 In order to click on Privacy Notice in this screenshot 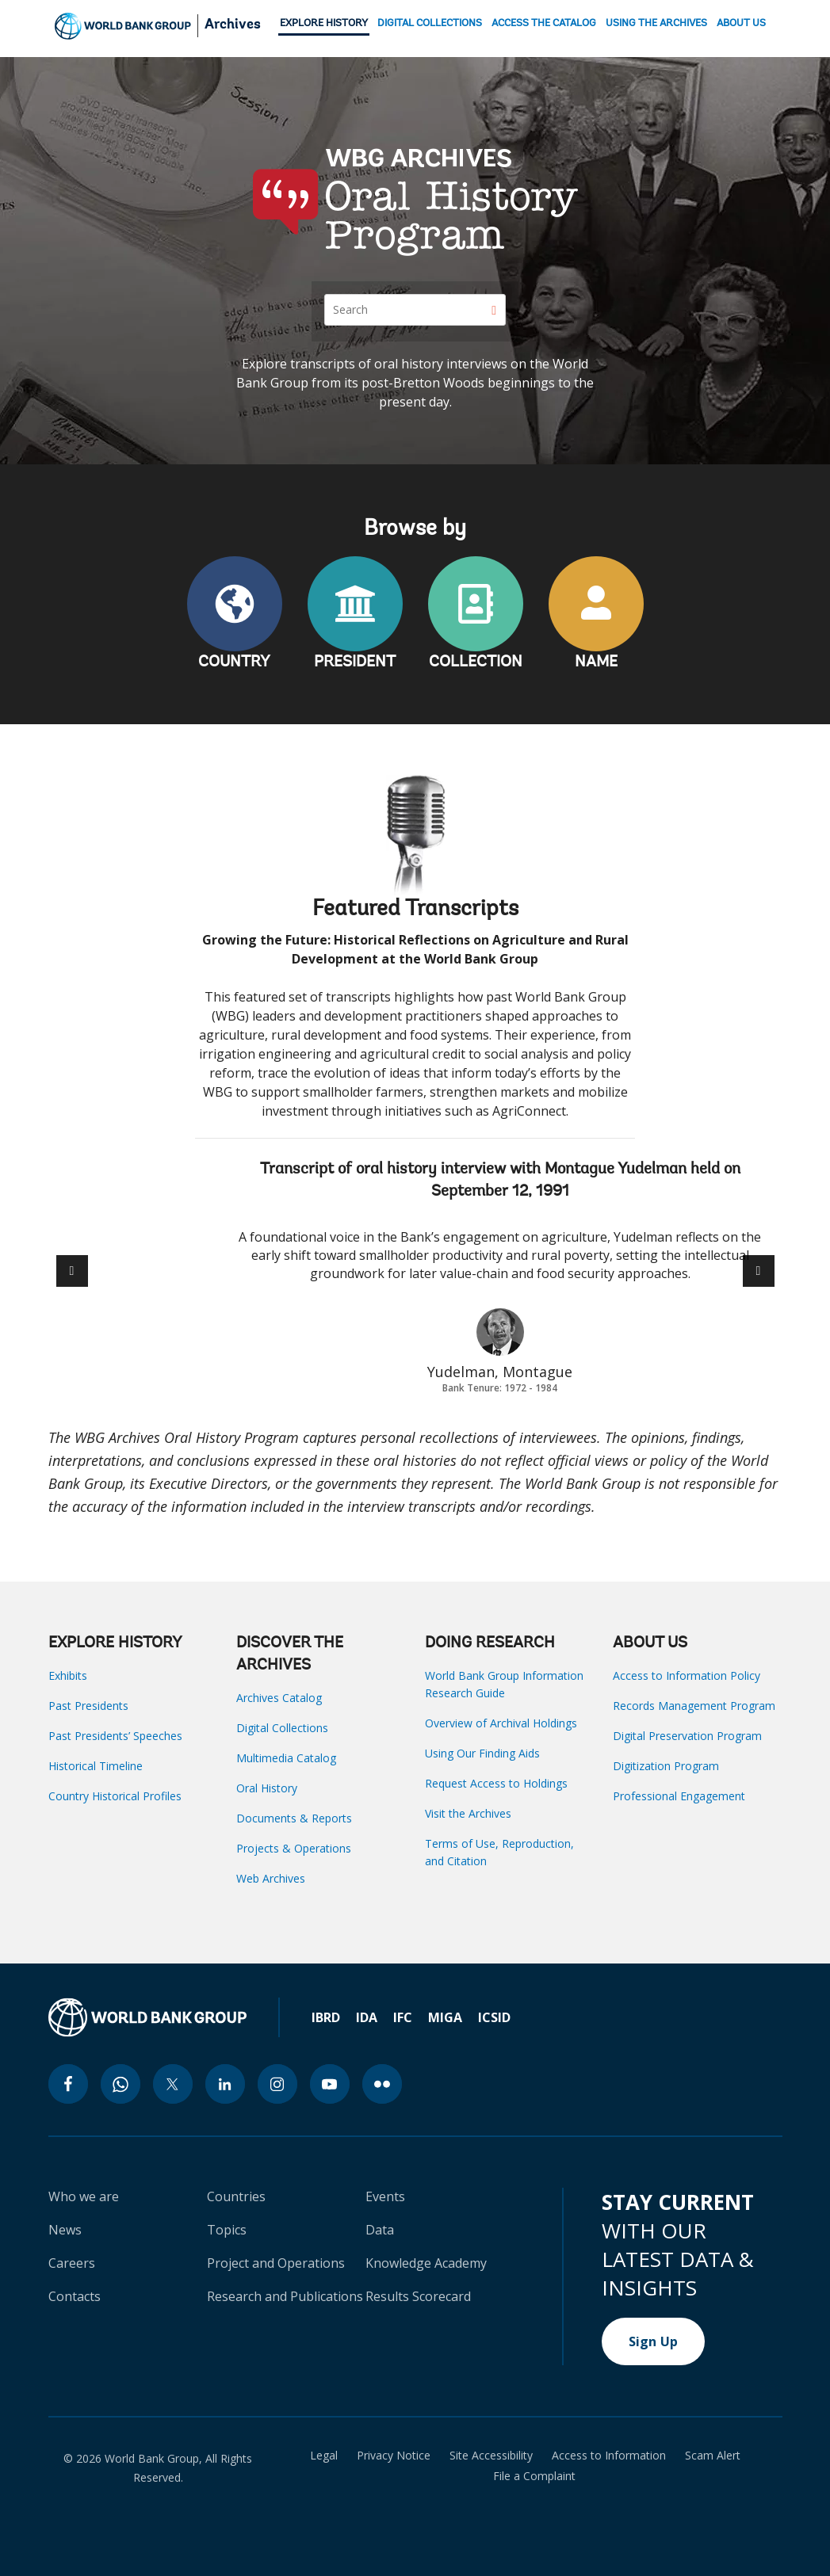, I will do `click(393, 2455)`.